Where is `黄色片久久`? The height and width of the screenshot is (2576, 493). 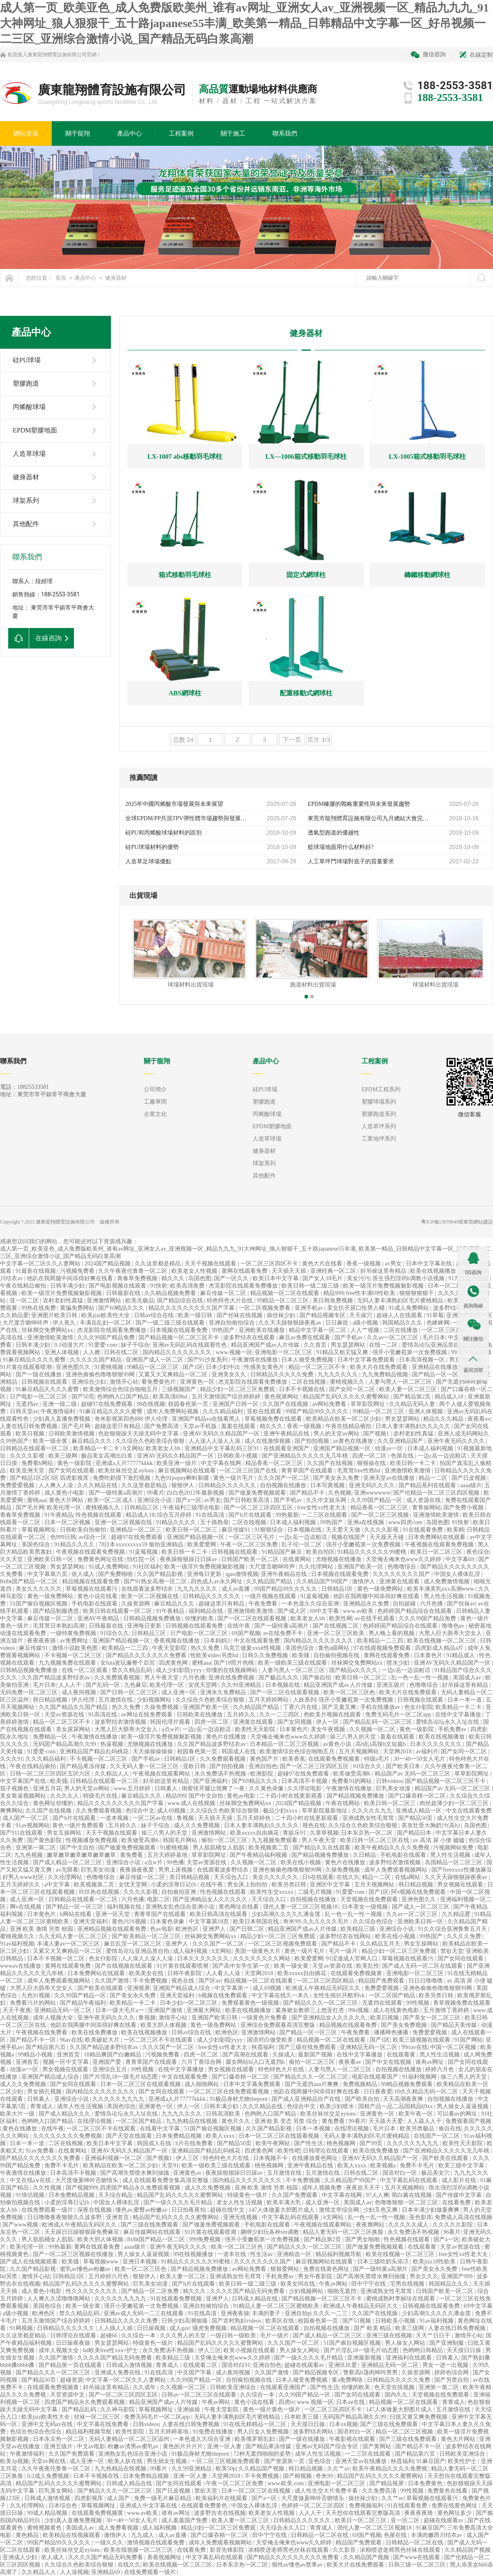
黄色片久久 is located at coordinates (236, 2121).